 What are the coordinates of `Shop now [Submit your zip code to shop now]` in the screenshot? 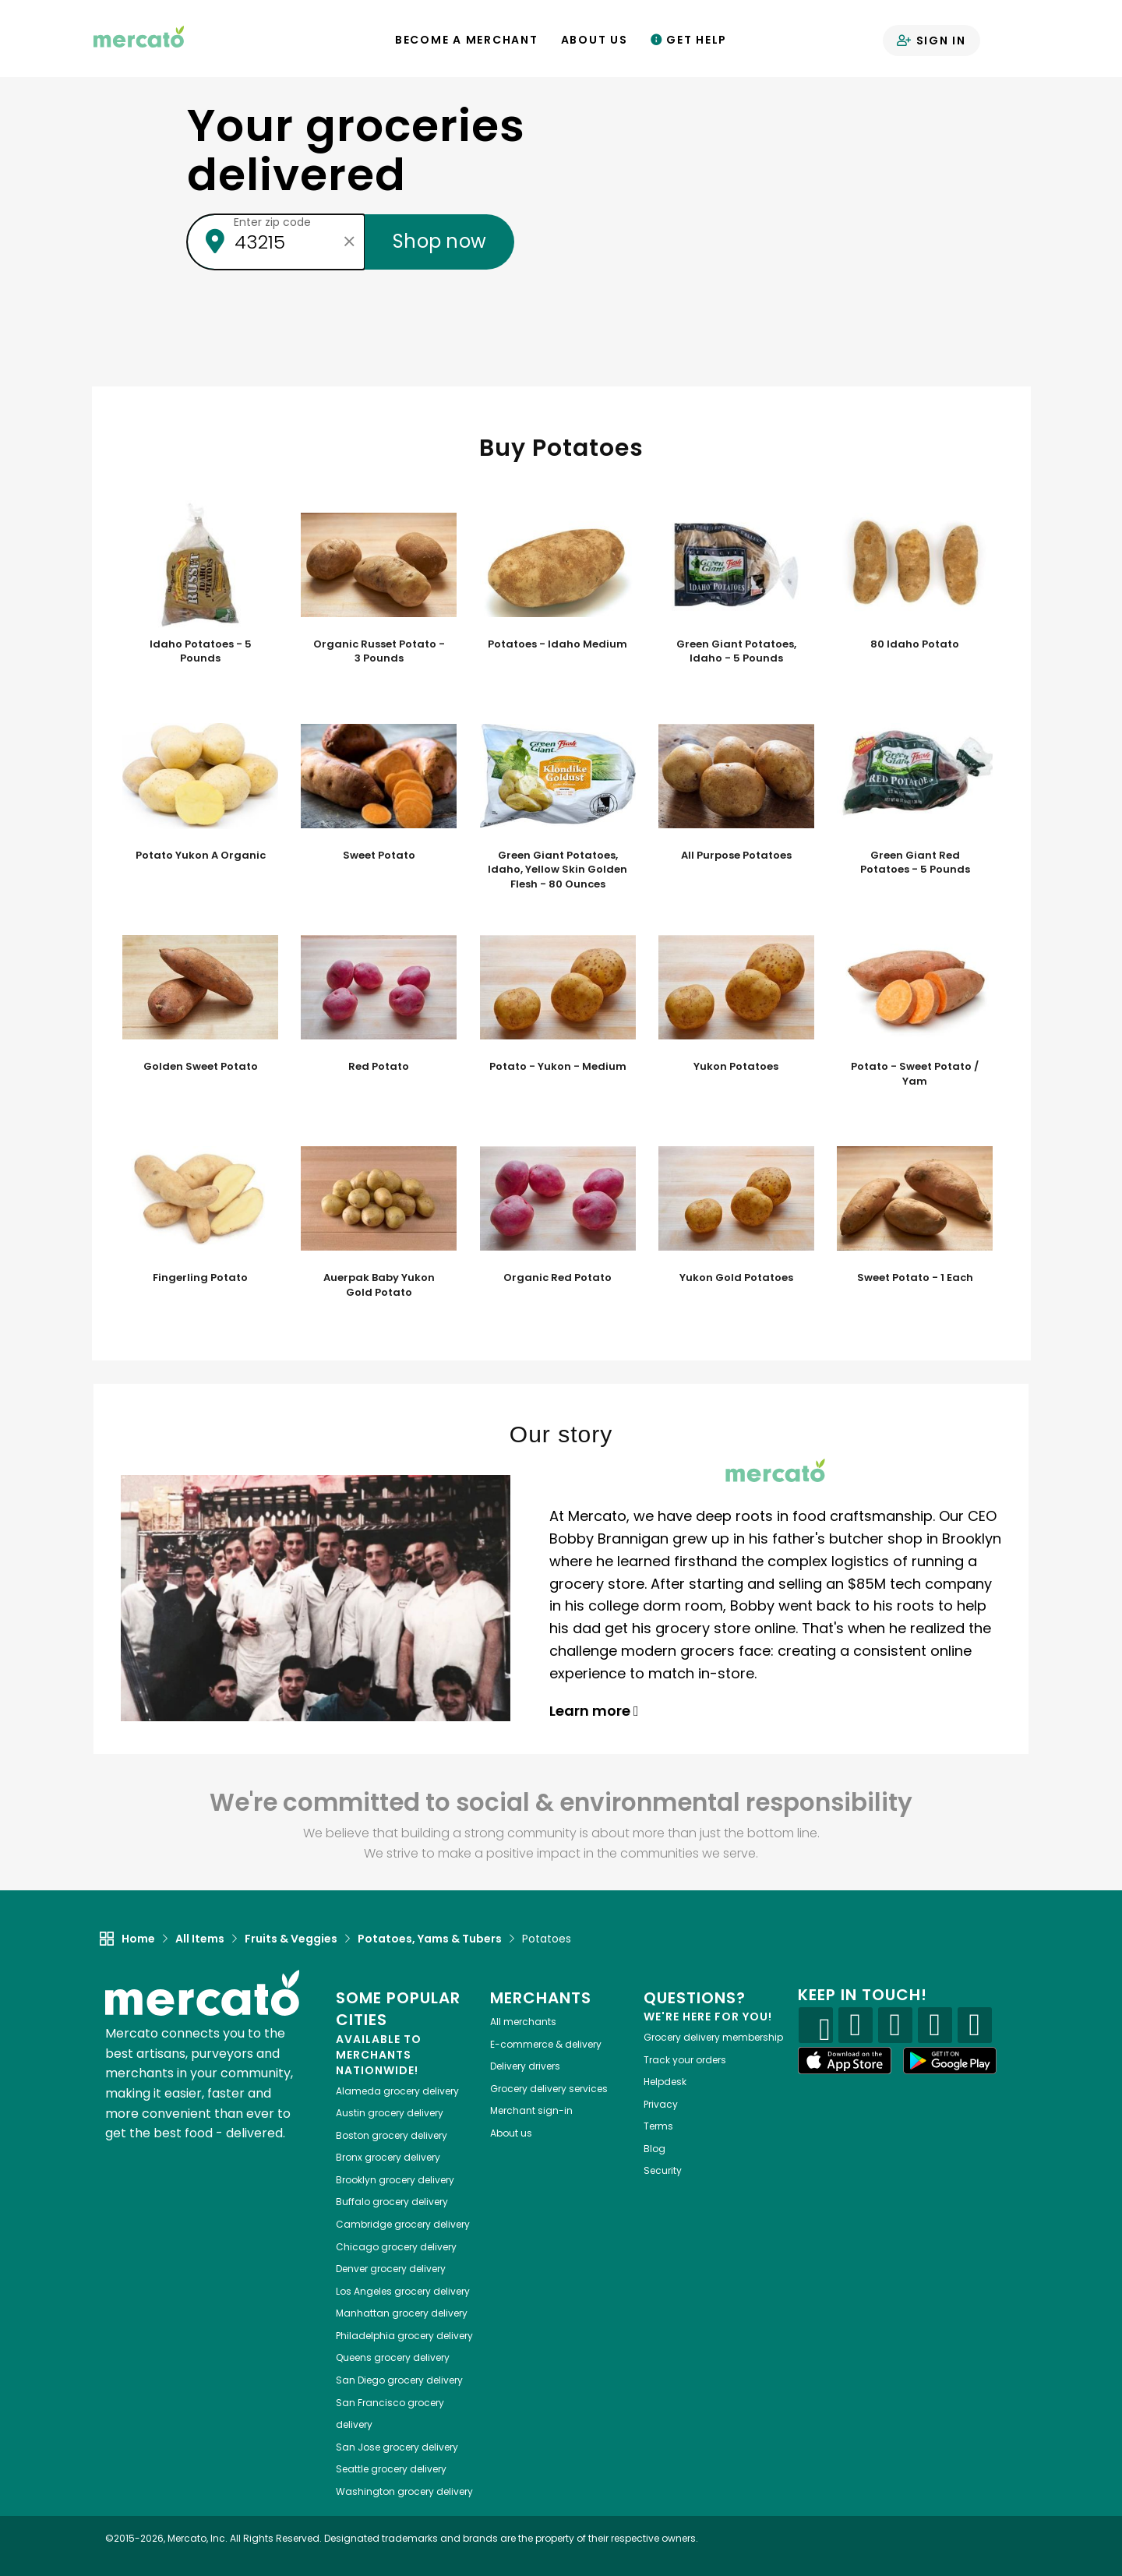 It's located at (439, 241).